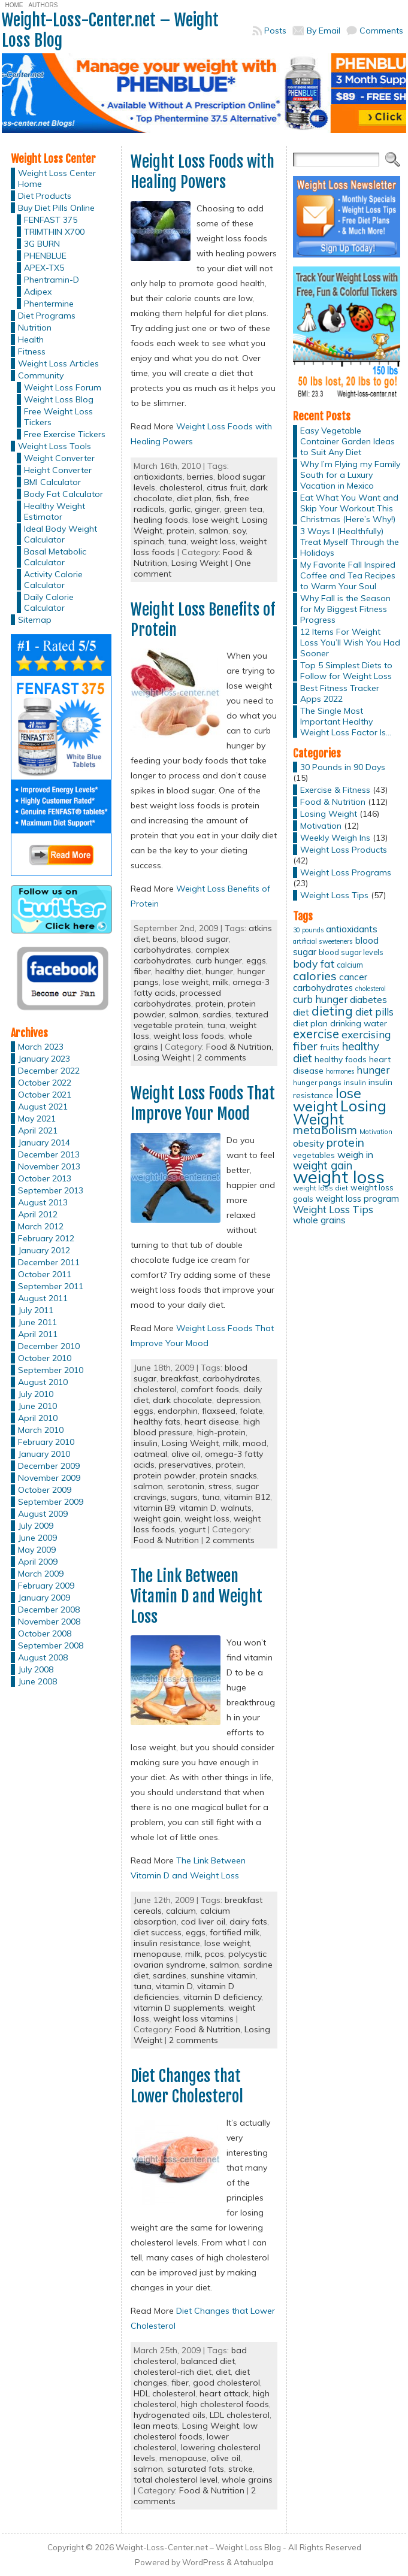  What do you see at coordinates (181, 530) in the screenshot?
I see `protein` at bounding box center [181, 530].